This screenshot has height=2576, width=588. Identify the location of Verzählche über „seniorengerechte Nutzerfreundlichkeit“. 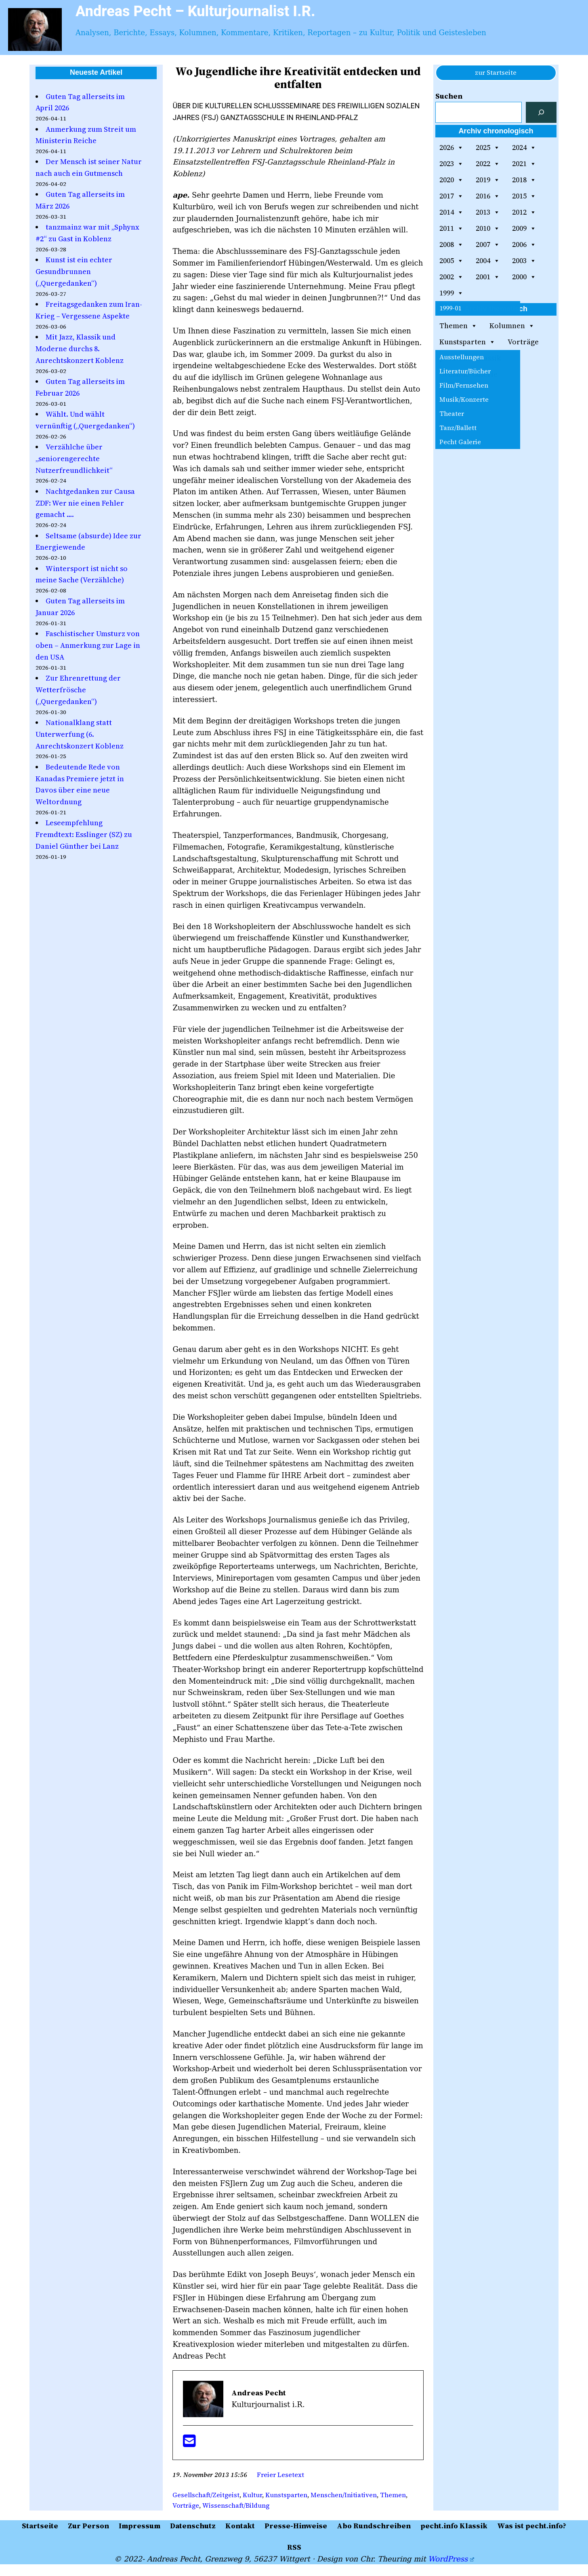
(74, 458).